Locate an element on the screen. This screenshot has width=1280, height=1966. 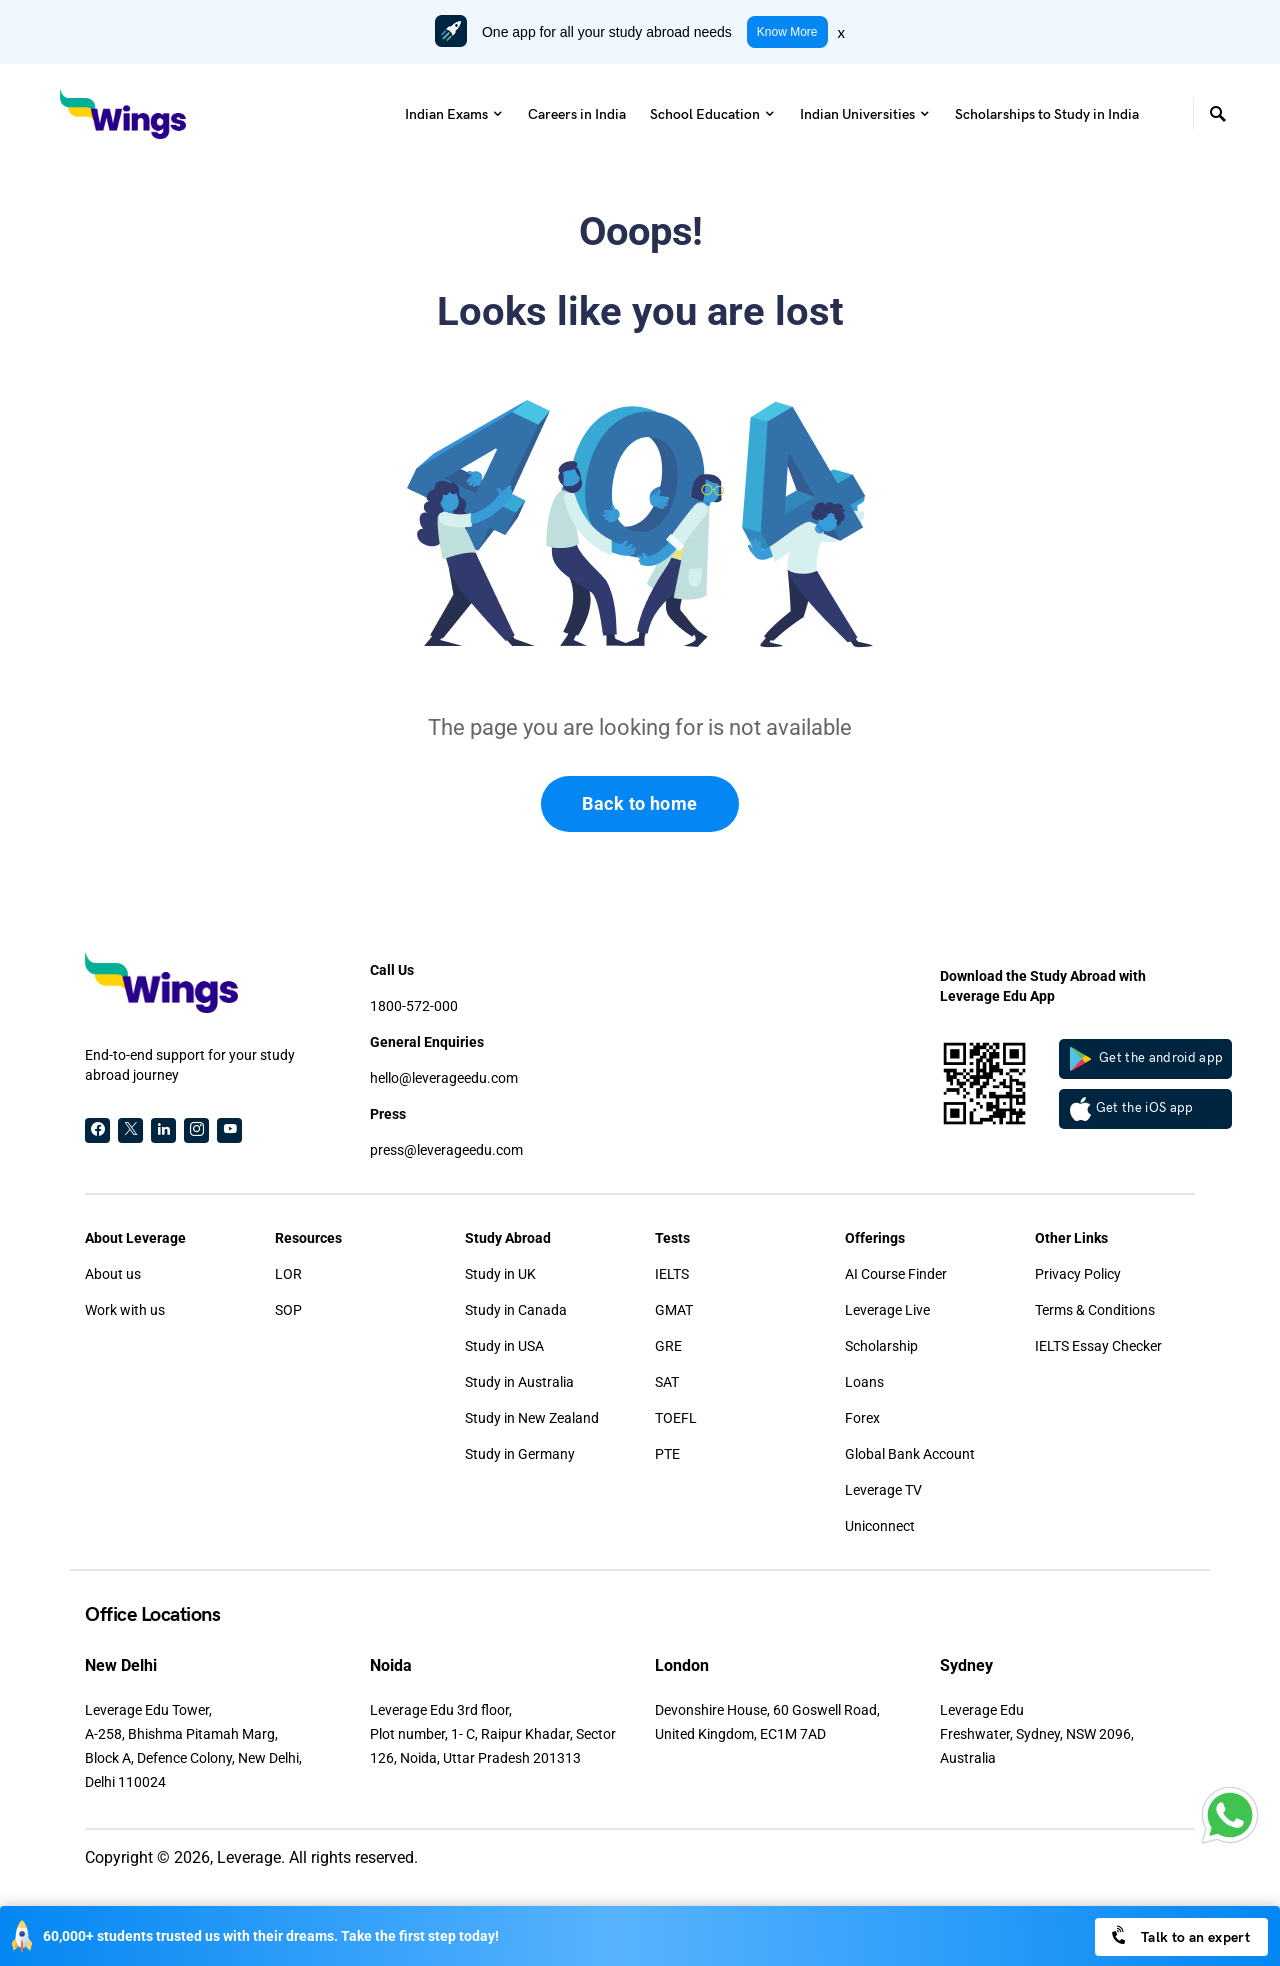
Know More is located at coordinates (787, 32).